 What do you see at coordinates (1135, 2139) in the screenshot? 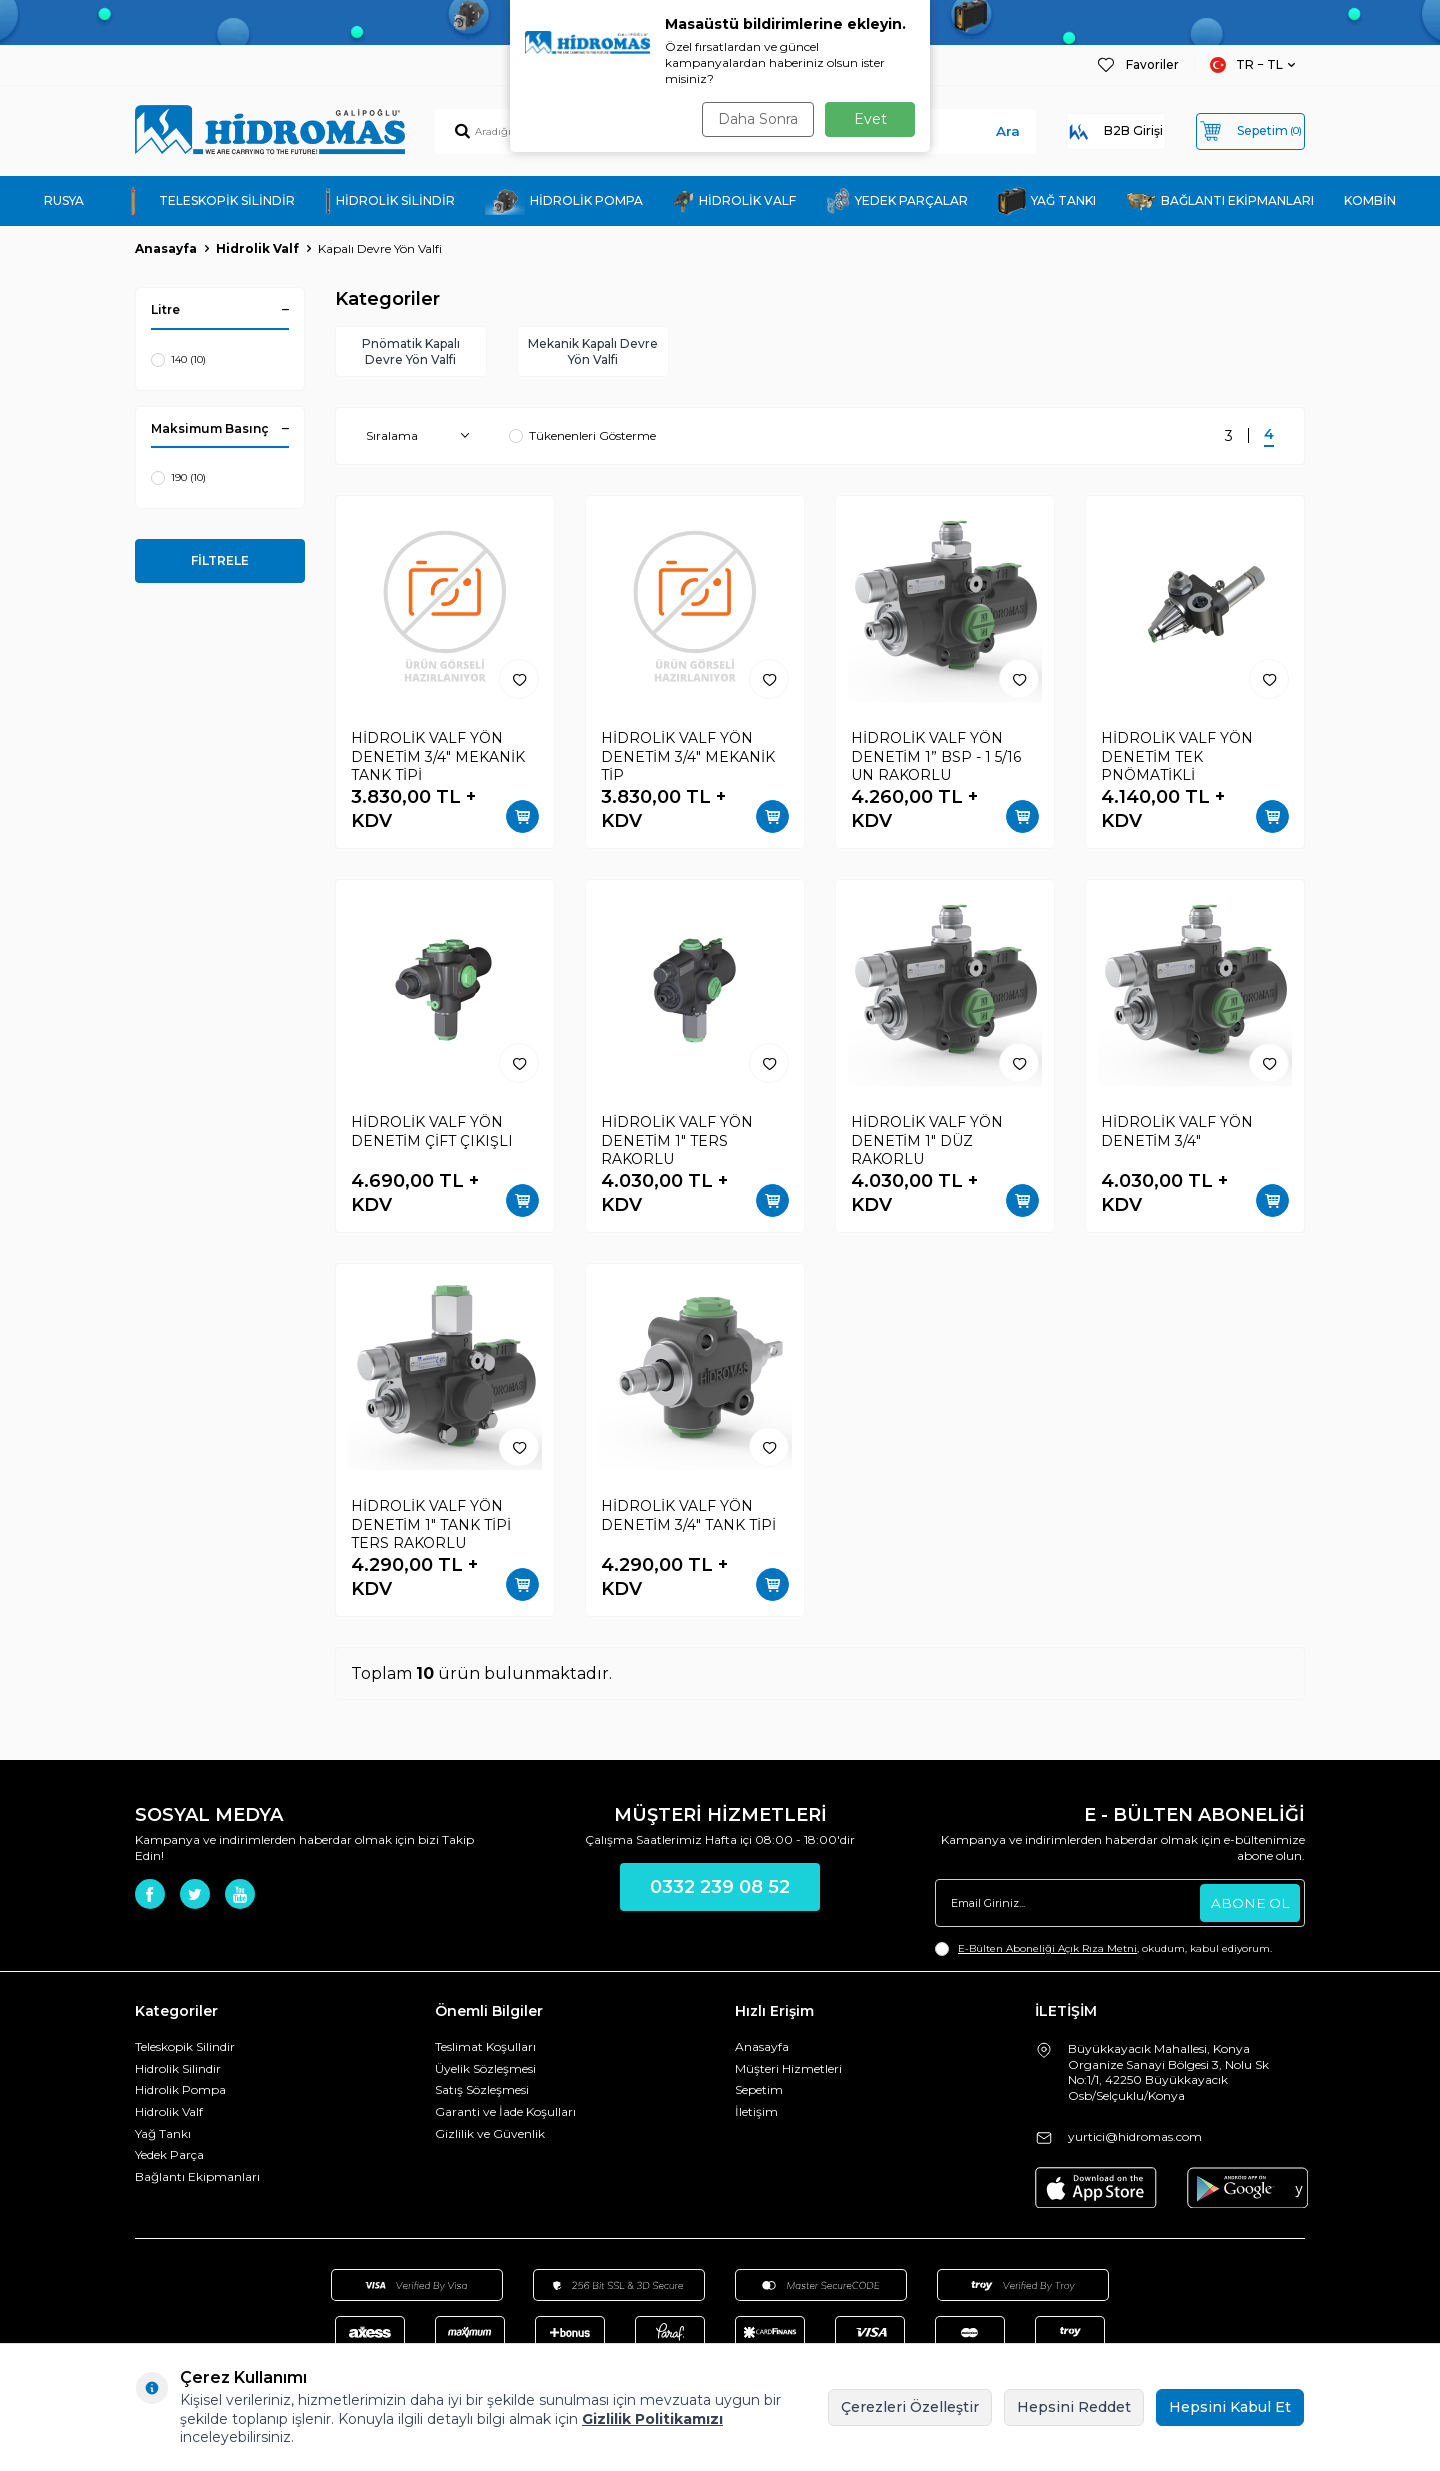
I see `yurtici@hidromas.com` at bounding box center [1135, 2139].